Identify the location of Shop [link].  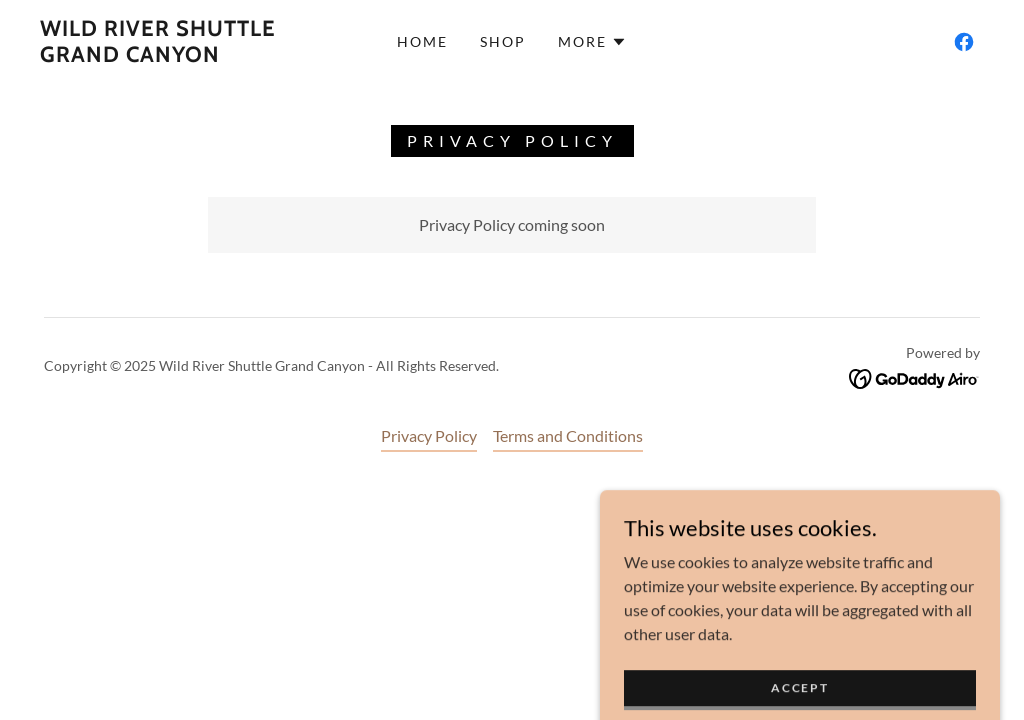
(503, 41).